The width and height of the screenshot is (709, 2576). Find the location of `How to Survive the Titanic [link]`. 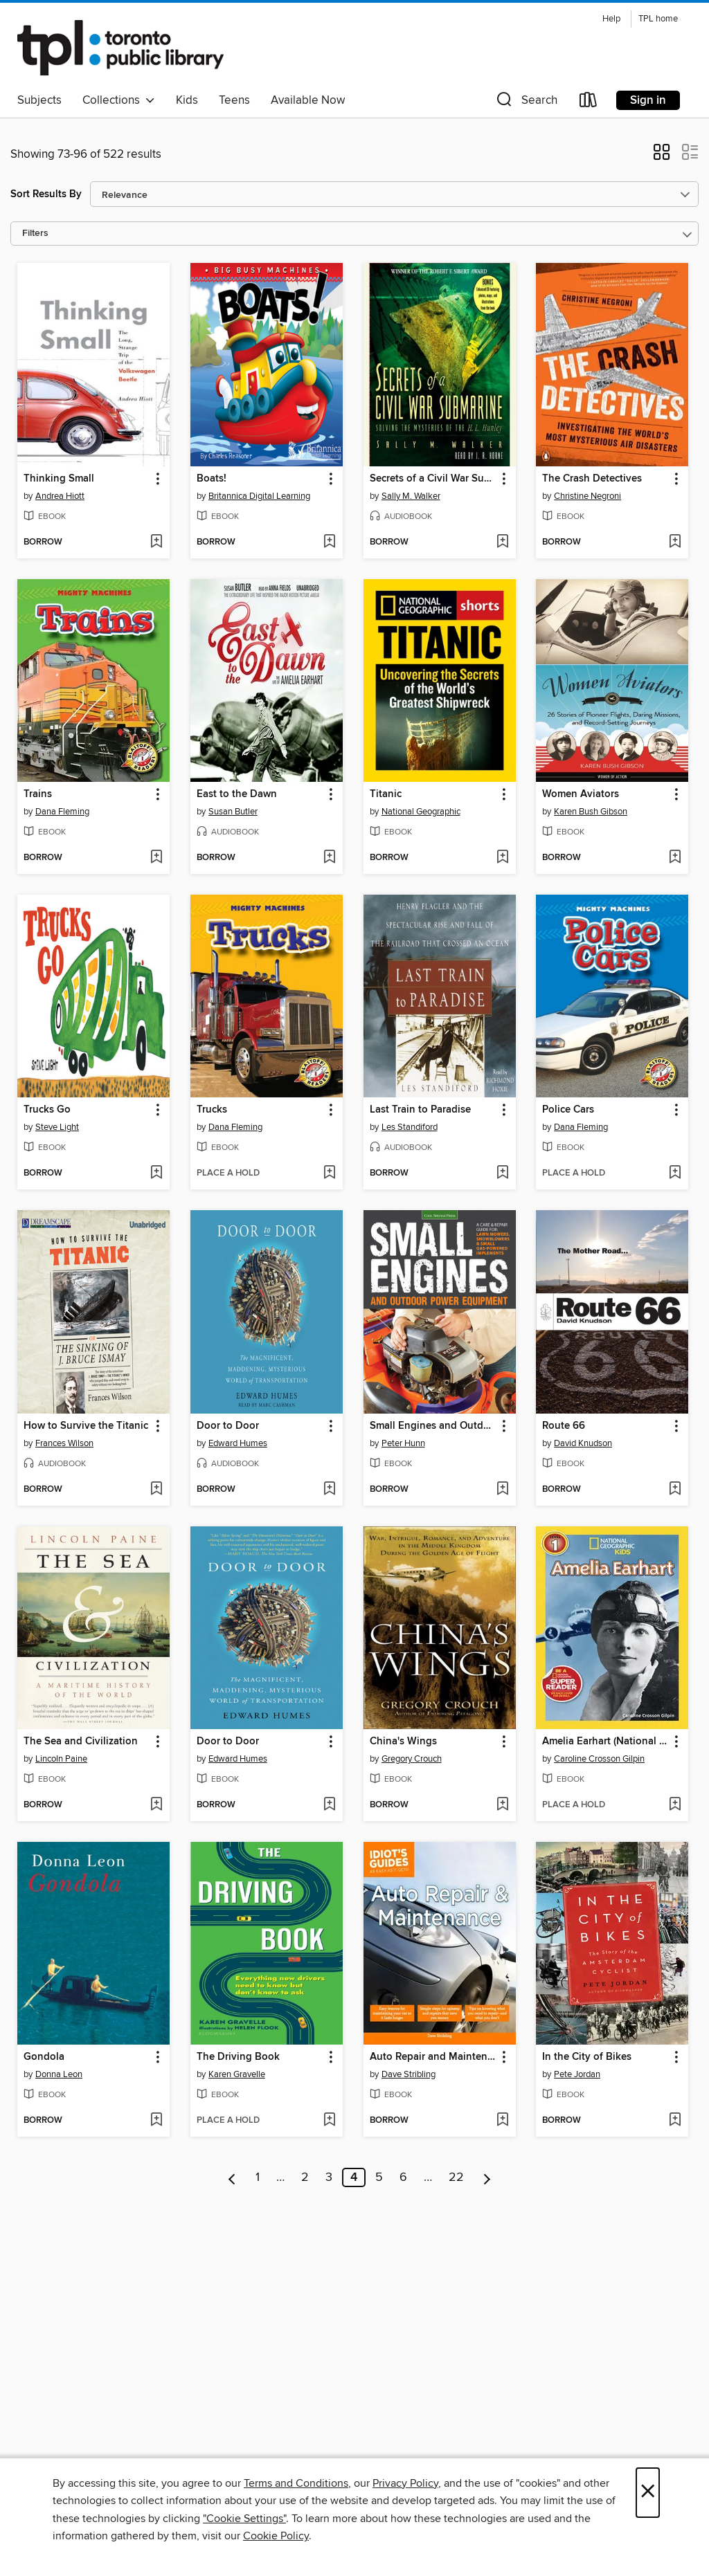

How to Survive the Titanic [link] is located at coordinates (86, 1426).